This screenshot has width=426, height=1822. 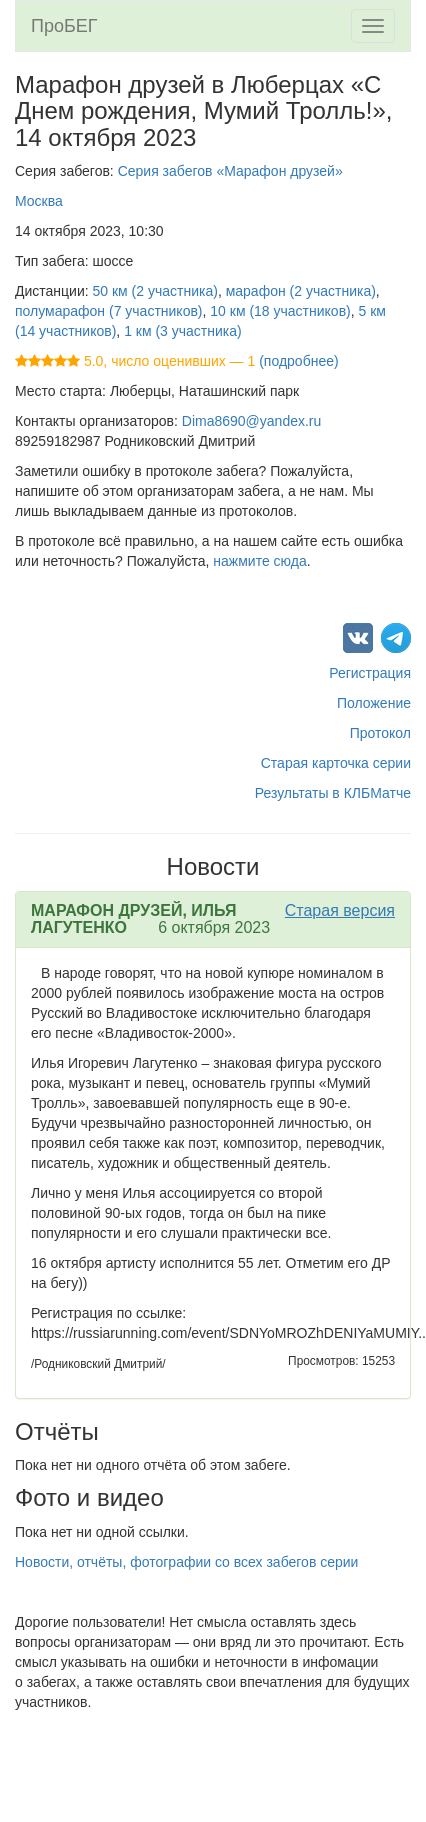 What do you see at coordinates (280, 311) in the screenshot?
I see `10 км (18 участников)` at bounding box center [280, 311].